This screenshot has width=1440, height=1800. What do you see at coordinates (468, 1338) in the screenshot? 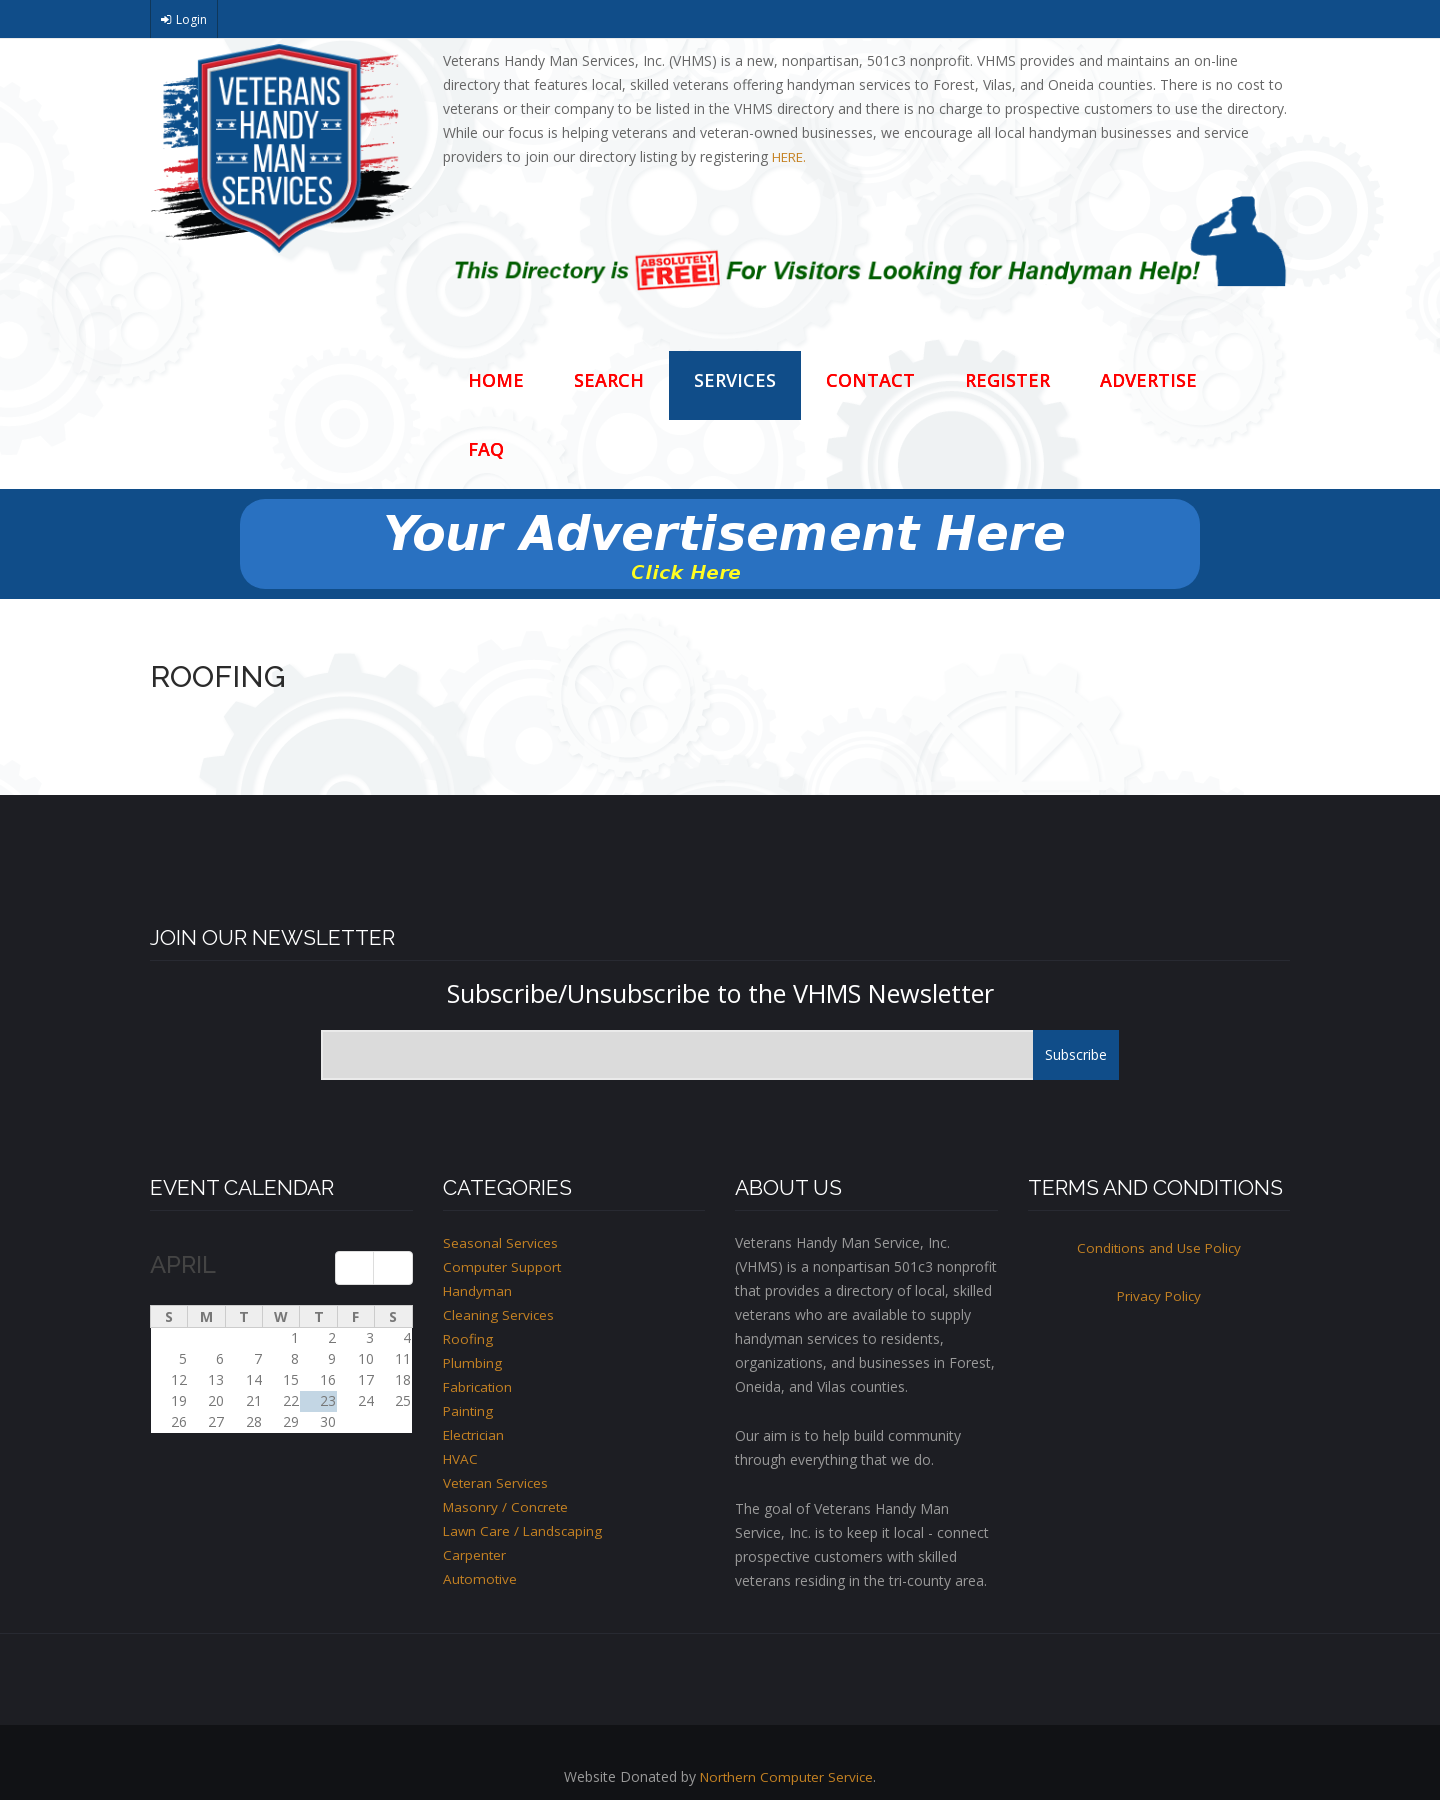
I see `Roofing` at bounding box center [468, 1338].